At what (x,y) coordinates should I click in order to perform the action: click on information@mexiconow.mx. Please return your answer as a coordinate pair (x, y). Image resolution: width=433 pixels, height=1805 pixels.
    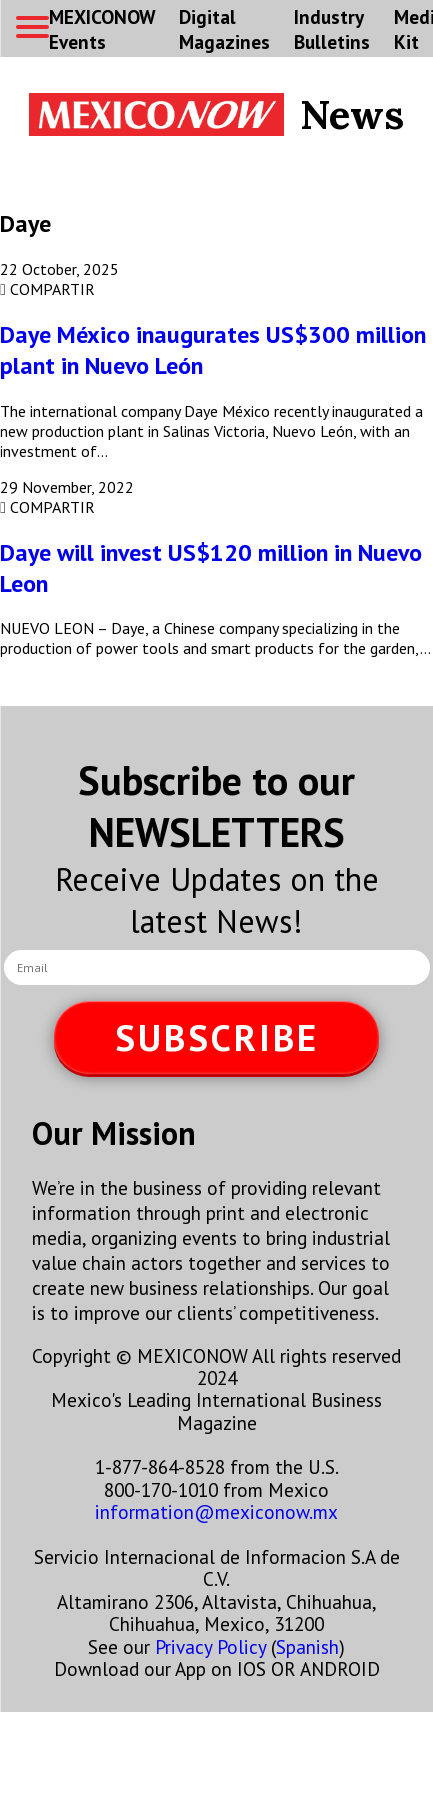
    Looking at the image, I should click on (216, 1511).